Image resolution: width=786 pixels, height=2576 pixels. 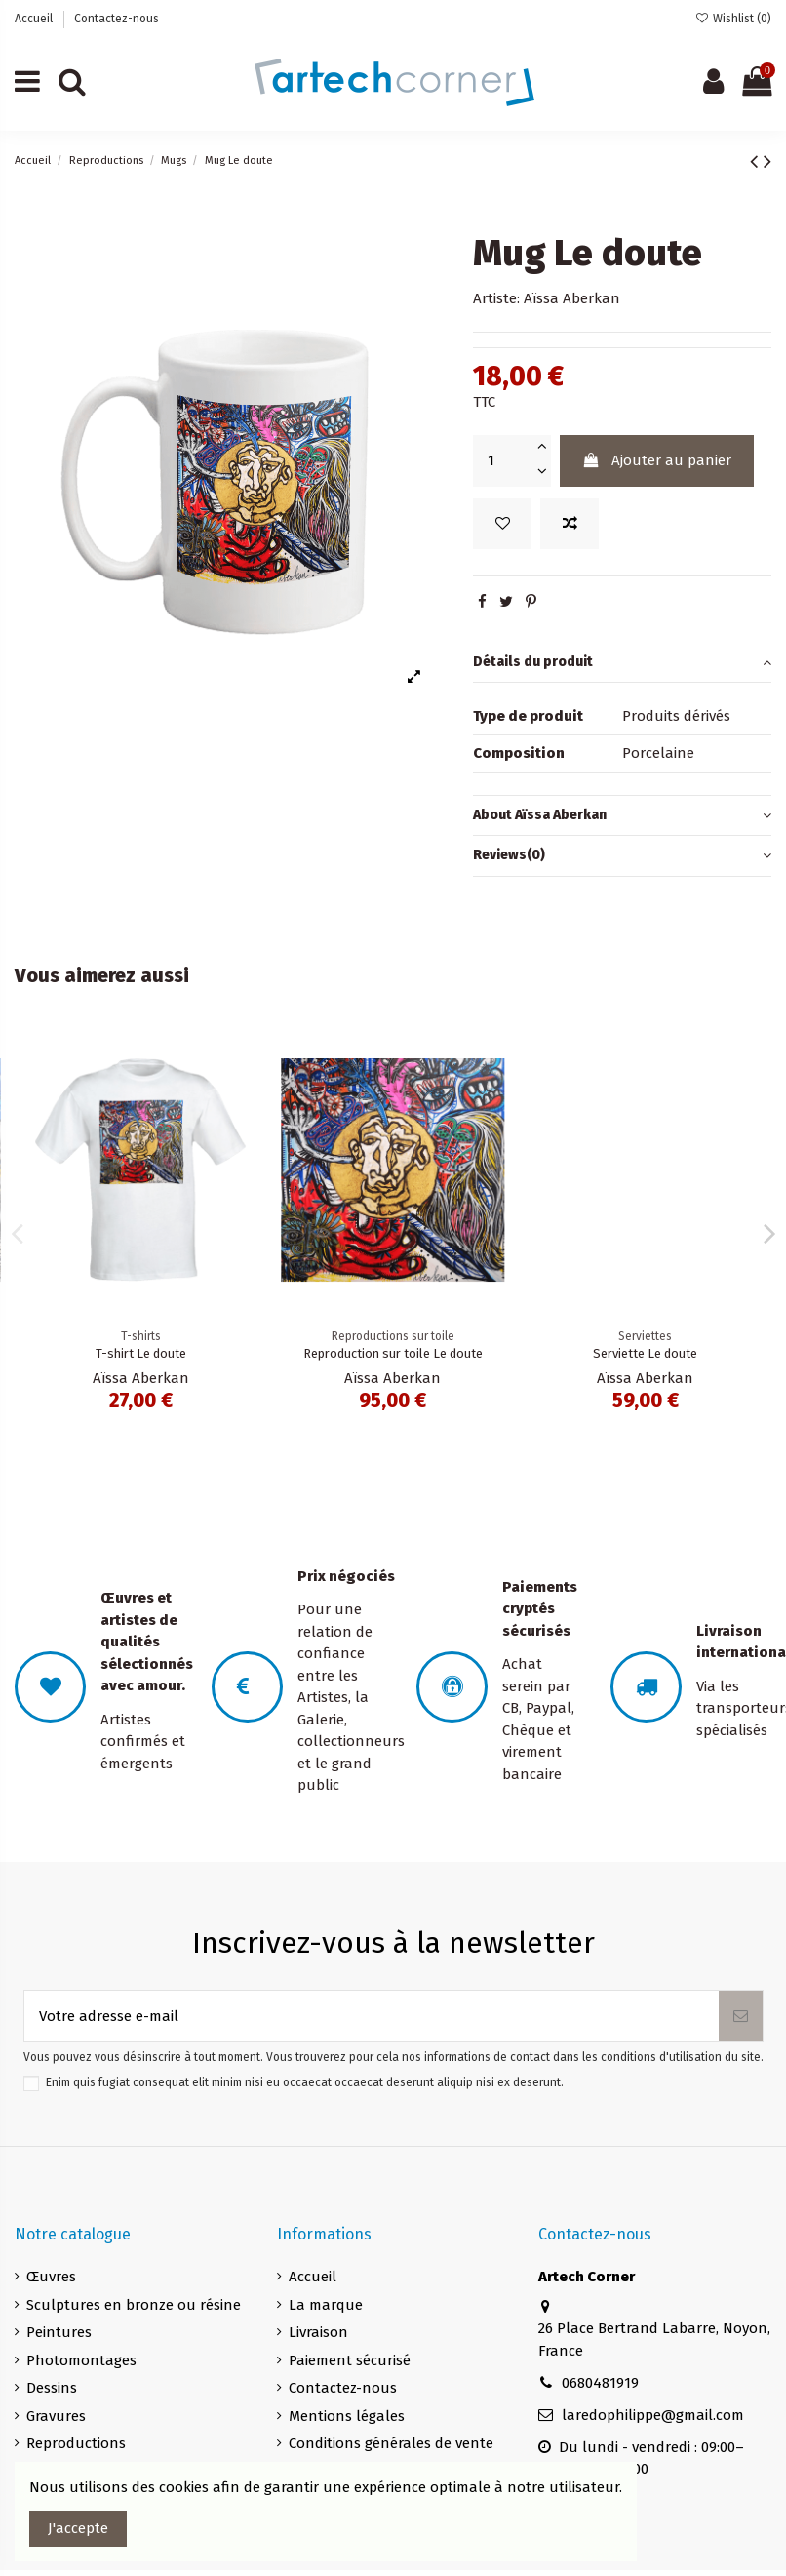 I want to click on laredophilippe@gmail.com, so click(x=653, y=2415).